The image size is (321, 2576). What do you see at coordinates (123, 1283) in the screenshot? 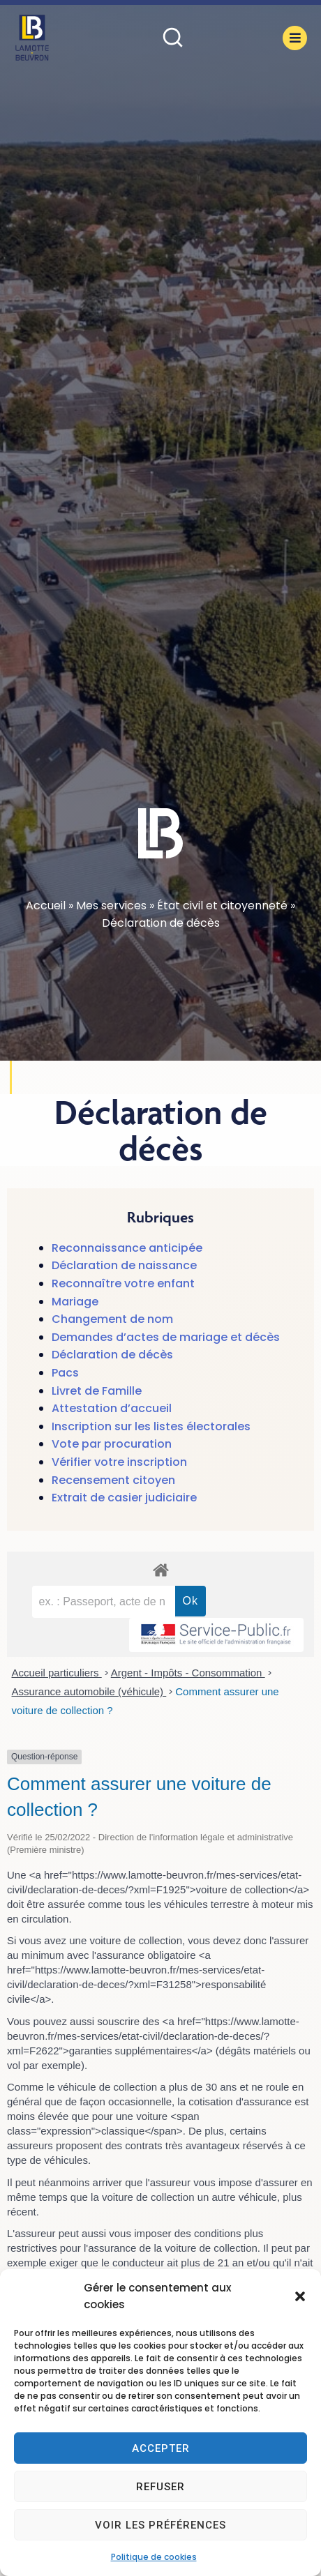
I see `Reconnaître votre enfant` at bounding box center [123, 1283].